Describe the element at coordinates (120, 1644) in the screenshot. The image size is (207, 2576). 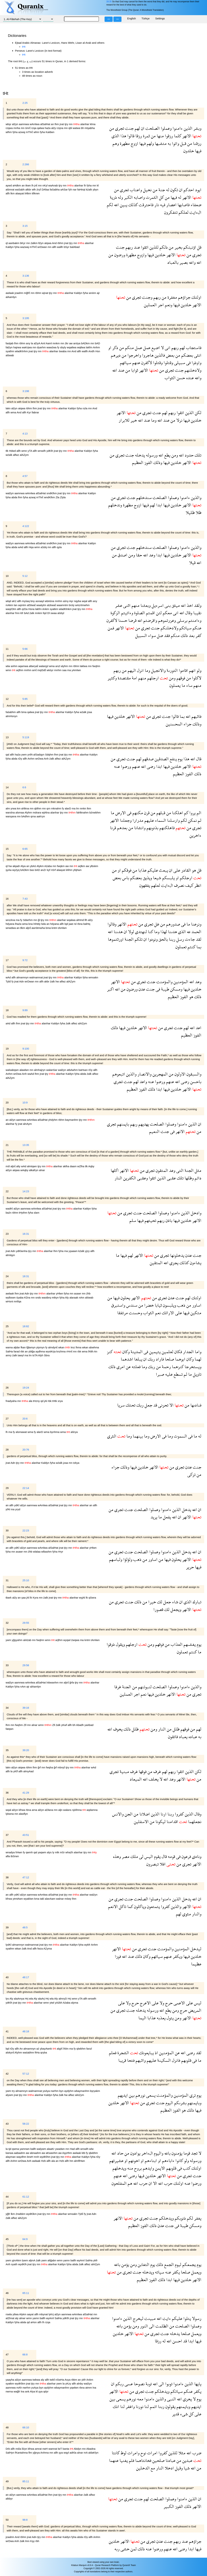
I see `ويقول` at that location.